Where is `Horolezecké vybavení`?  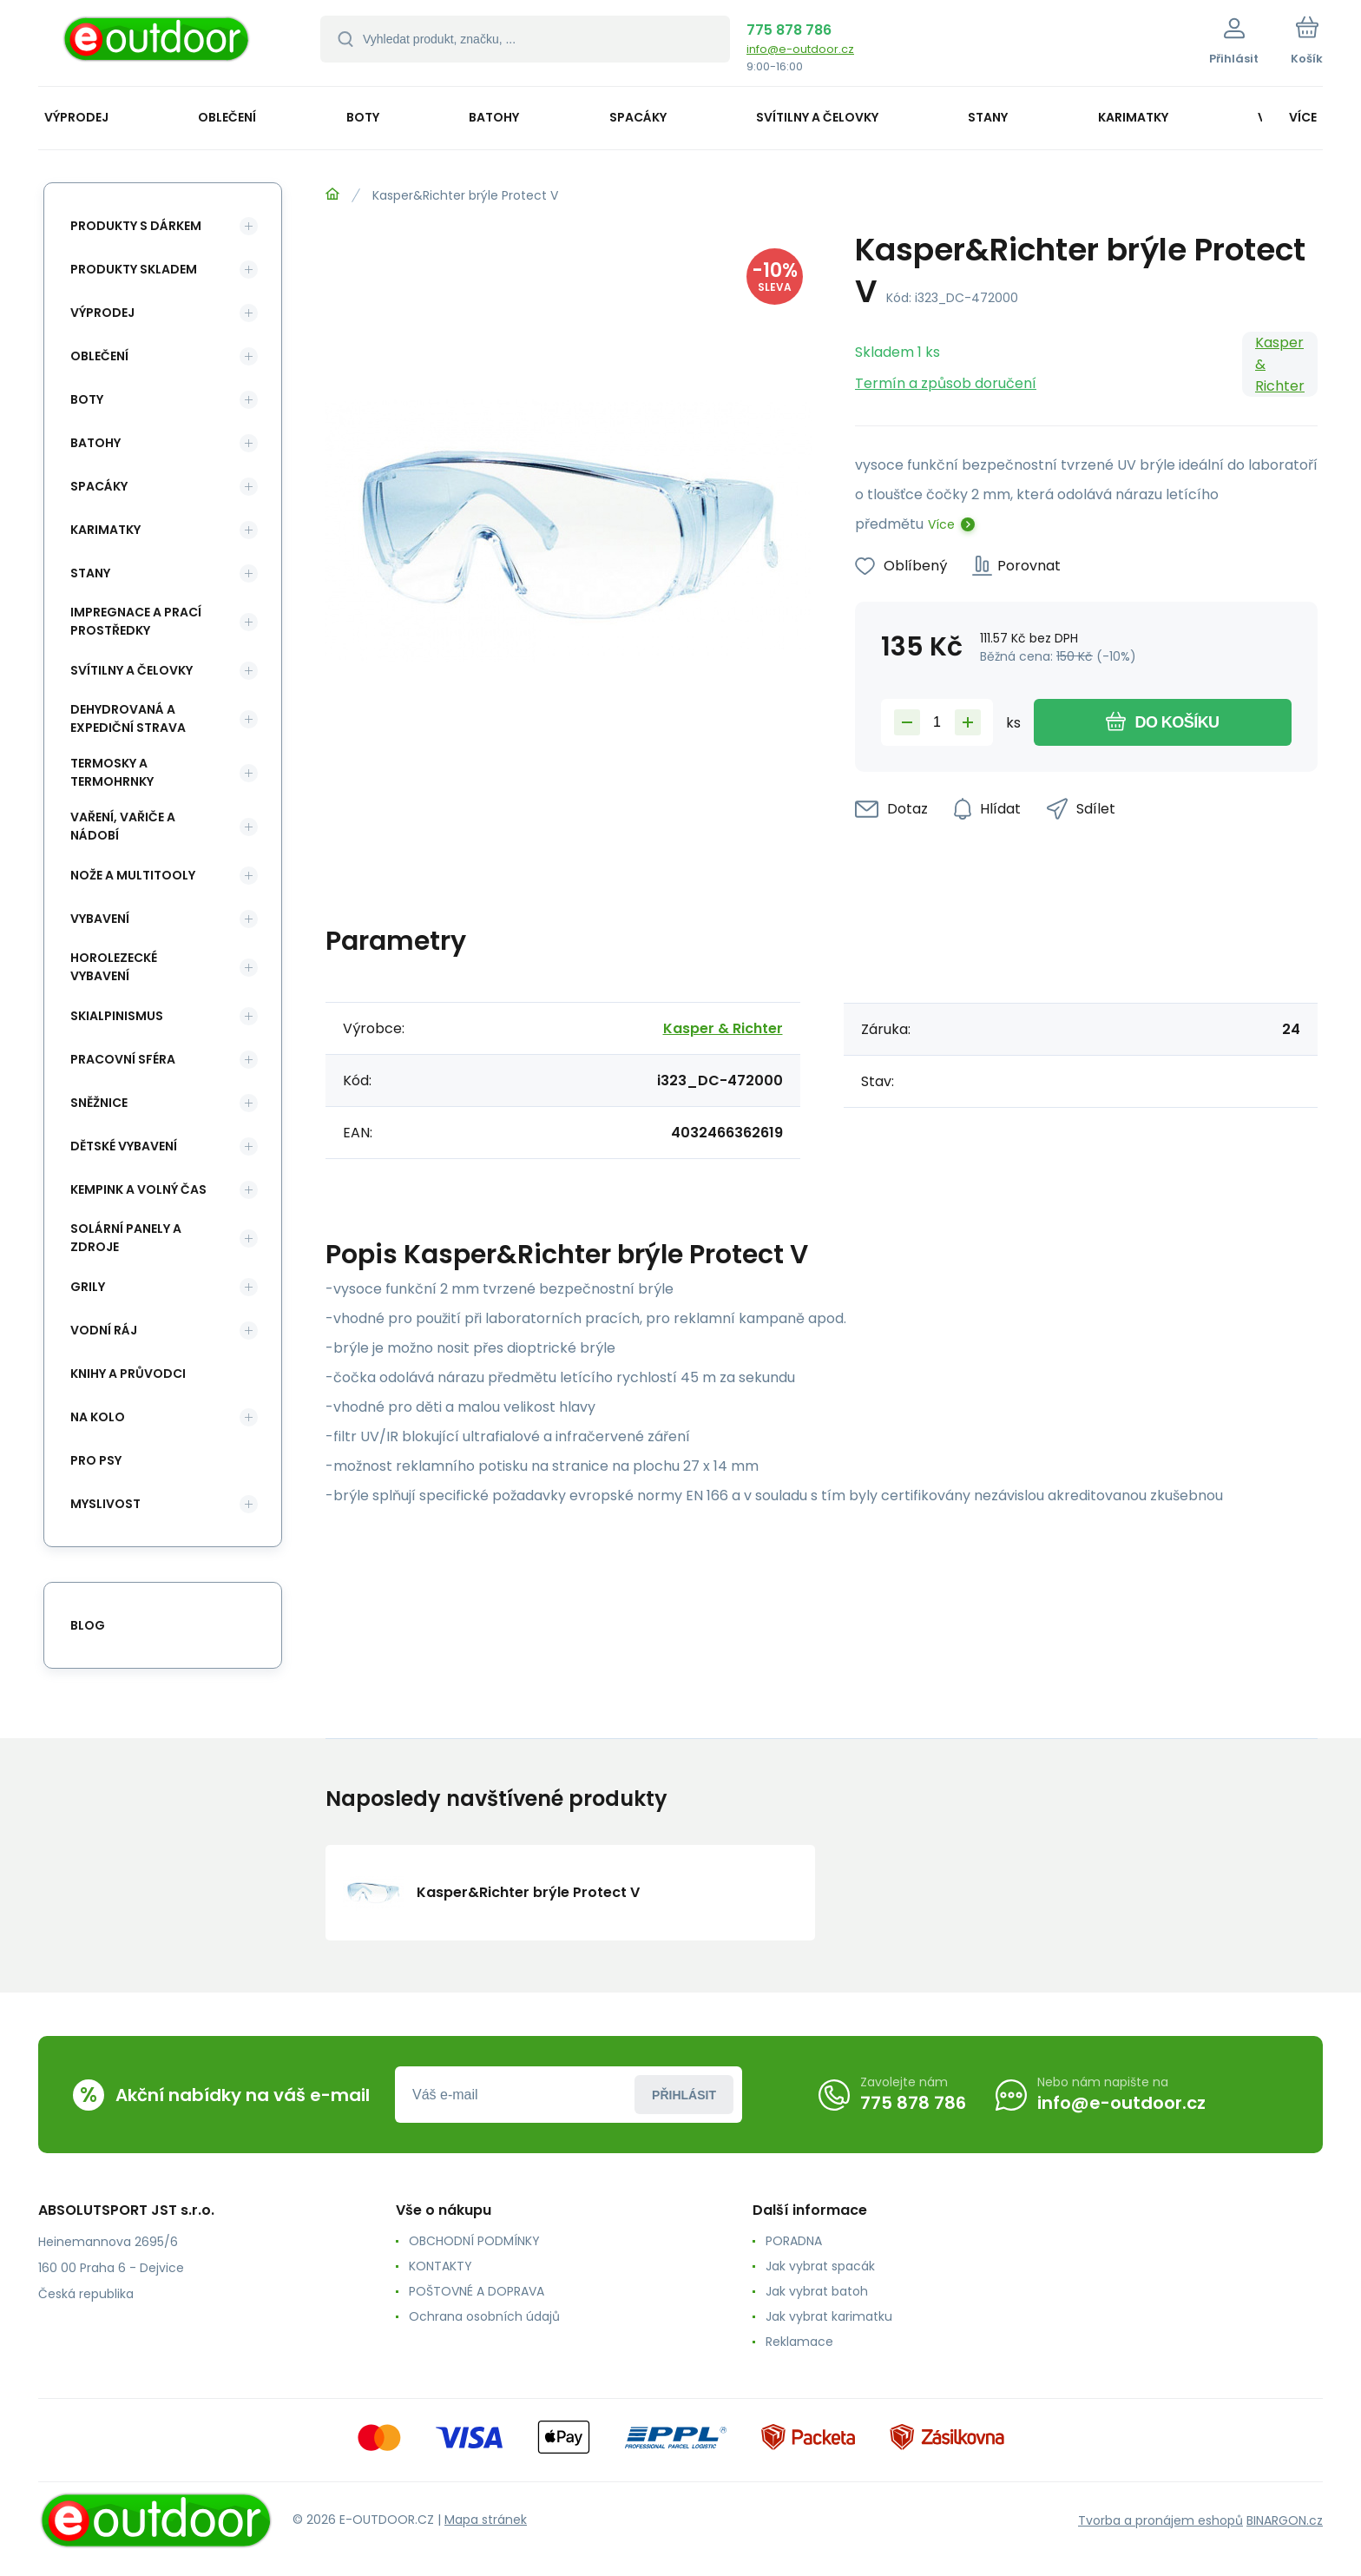
Horolezecké vybavení is located at coordinates (113, 967).